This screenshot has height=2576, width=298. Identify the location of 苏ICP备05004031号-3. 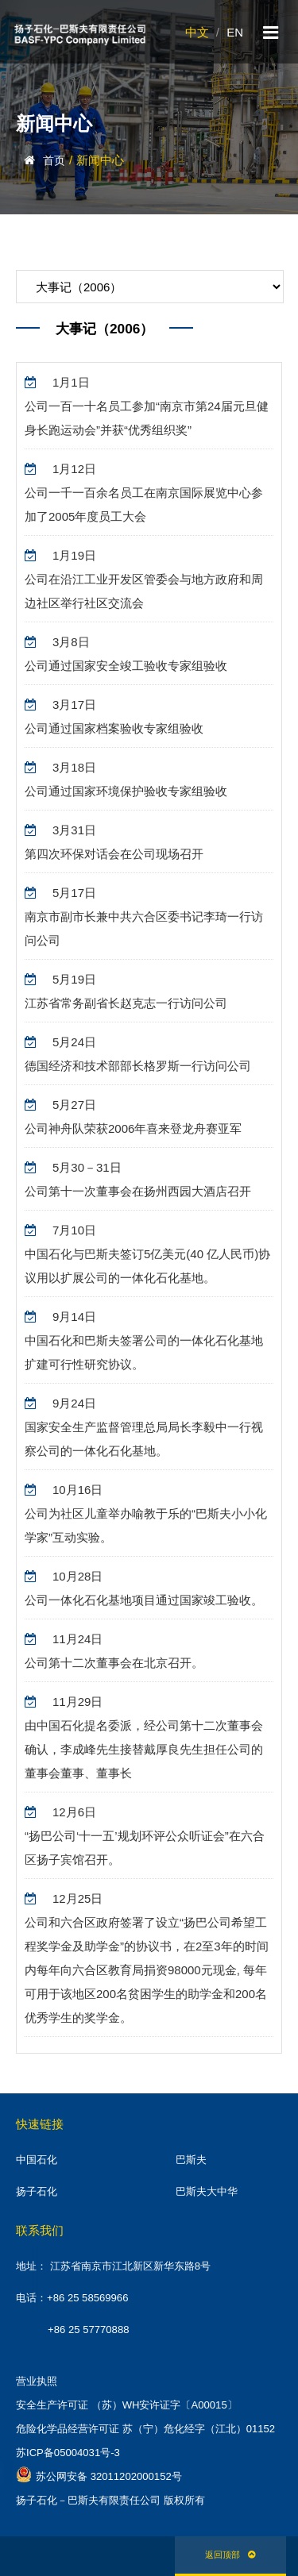
(68, 2453).